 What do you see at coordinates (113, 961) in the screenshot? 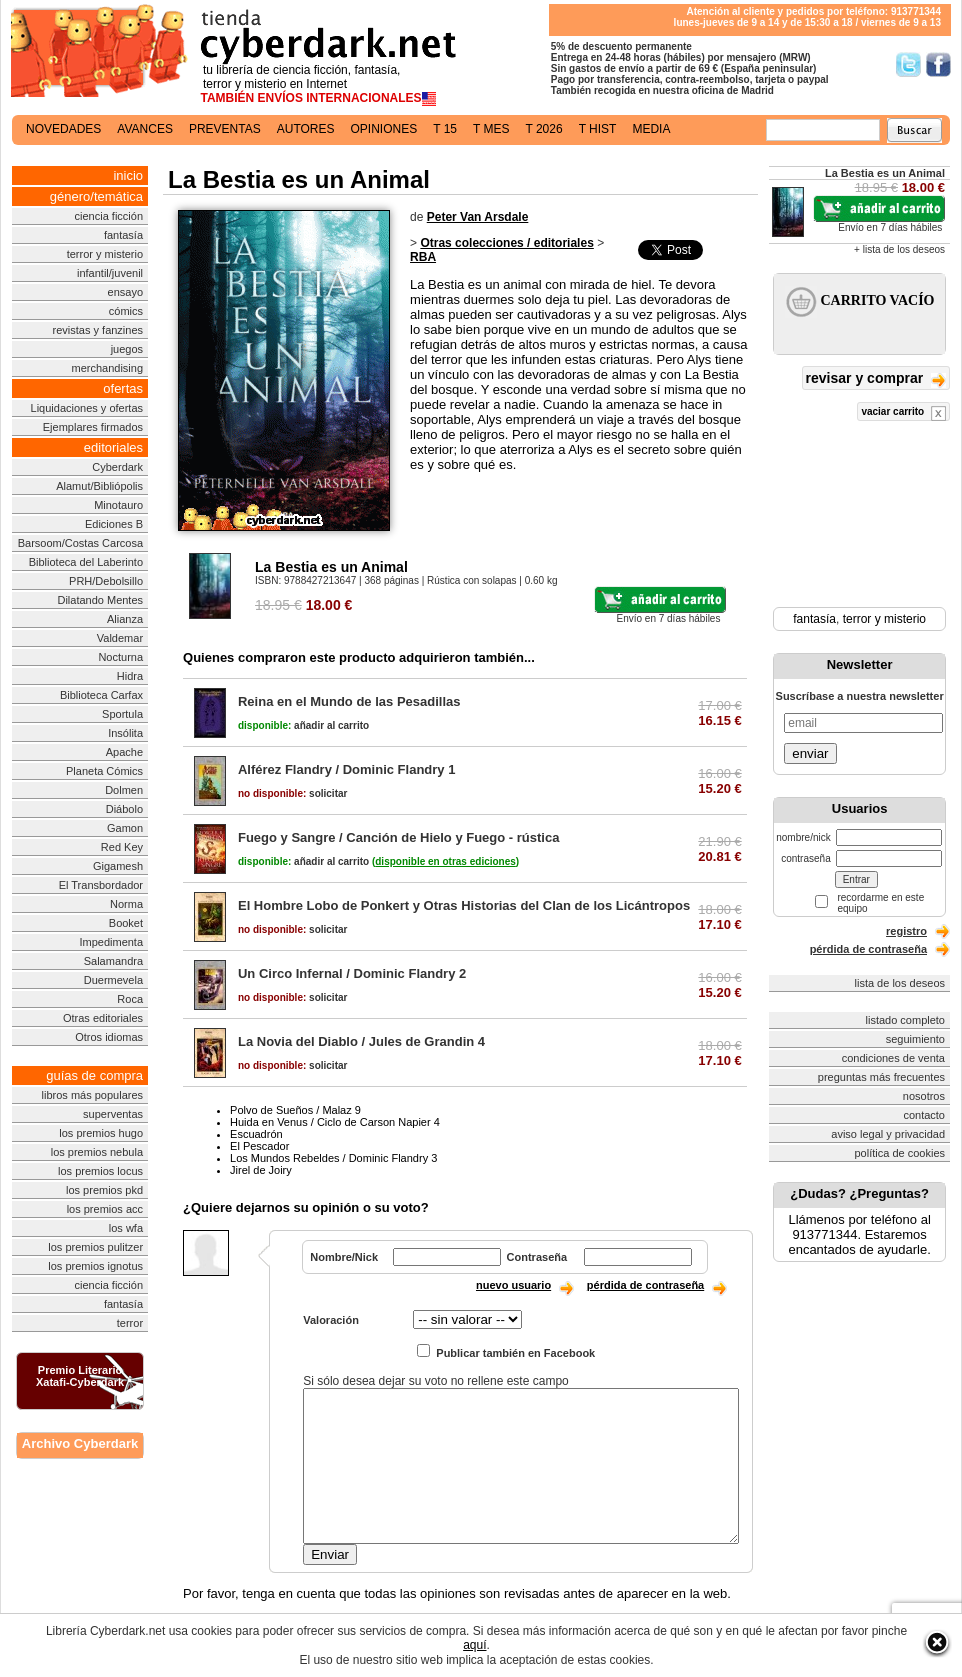
I see `Salamandra` at bounding box center [113, 961].